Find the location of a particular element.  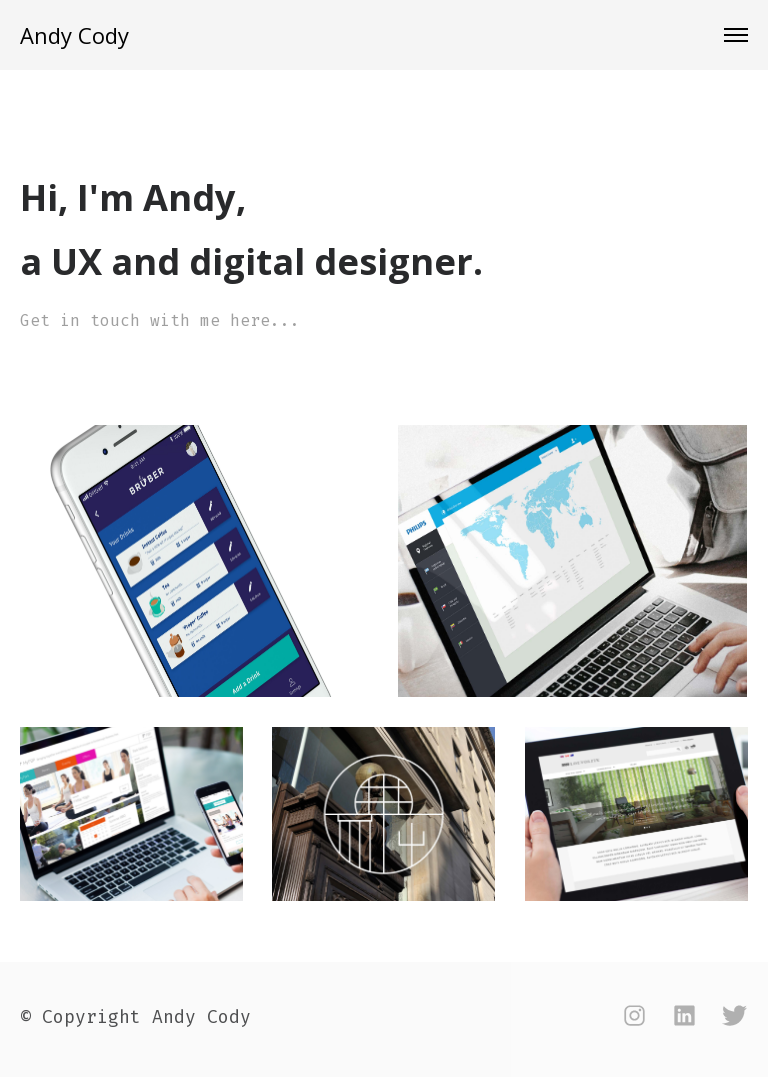

Andy Cody is located at coordinates (74, 35).